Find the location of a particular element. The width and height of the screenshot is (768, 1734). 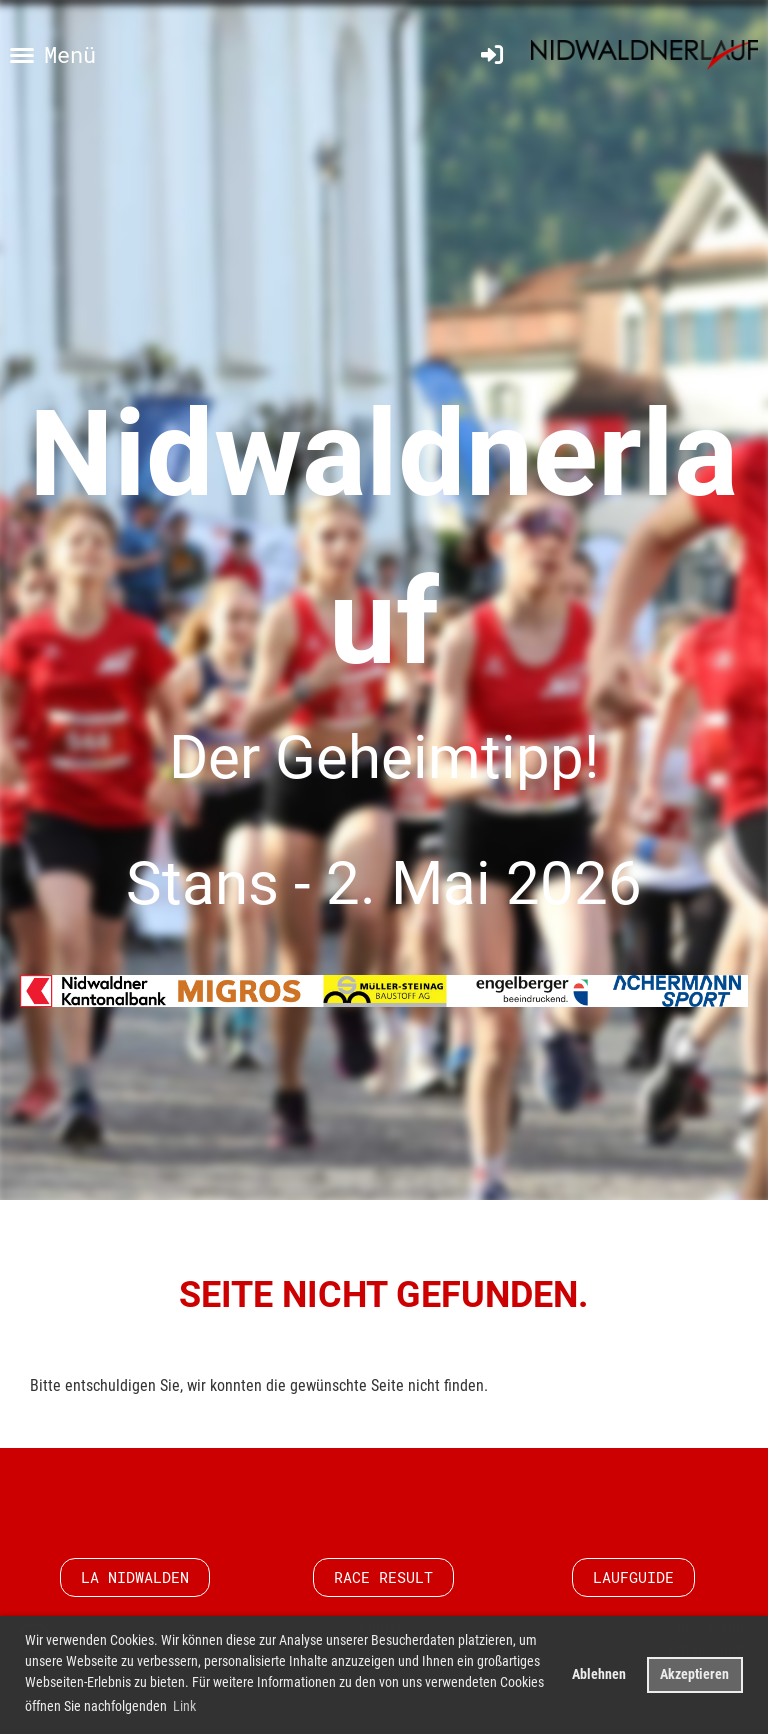

Akzeptieren [button] is located at coordinates (694, 1674).